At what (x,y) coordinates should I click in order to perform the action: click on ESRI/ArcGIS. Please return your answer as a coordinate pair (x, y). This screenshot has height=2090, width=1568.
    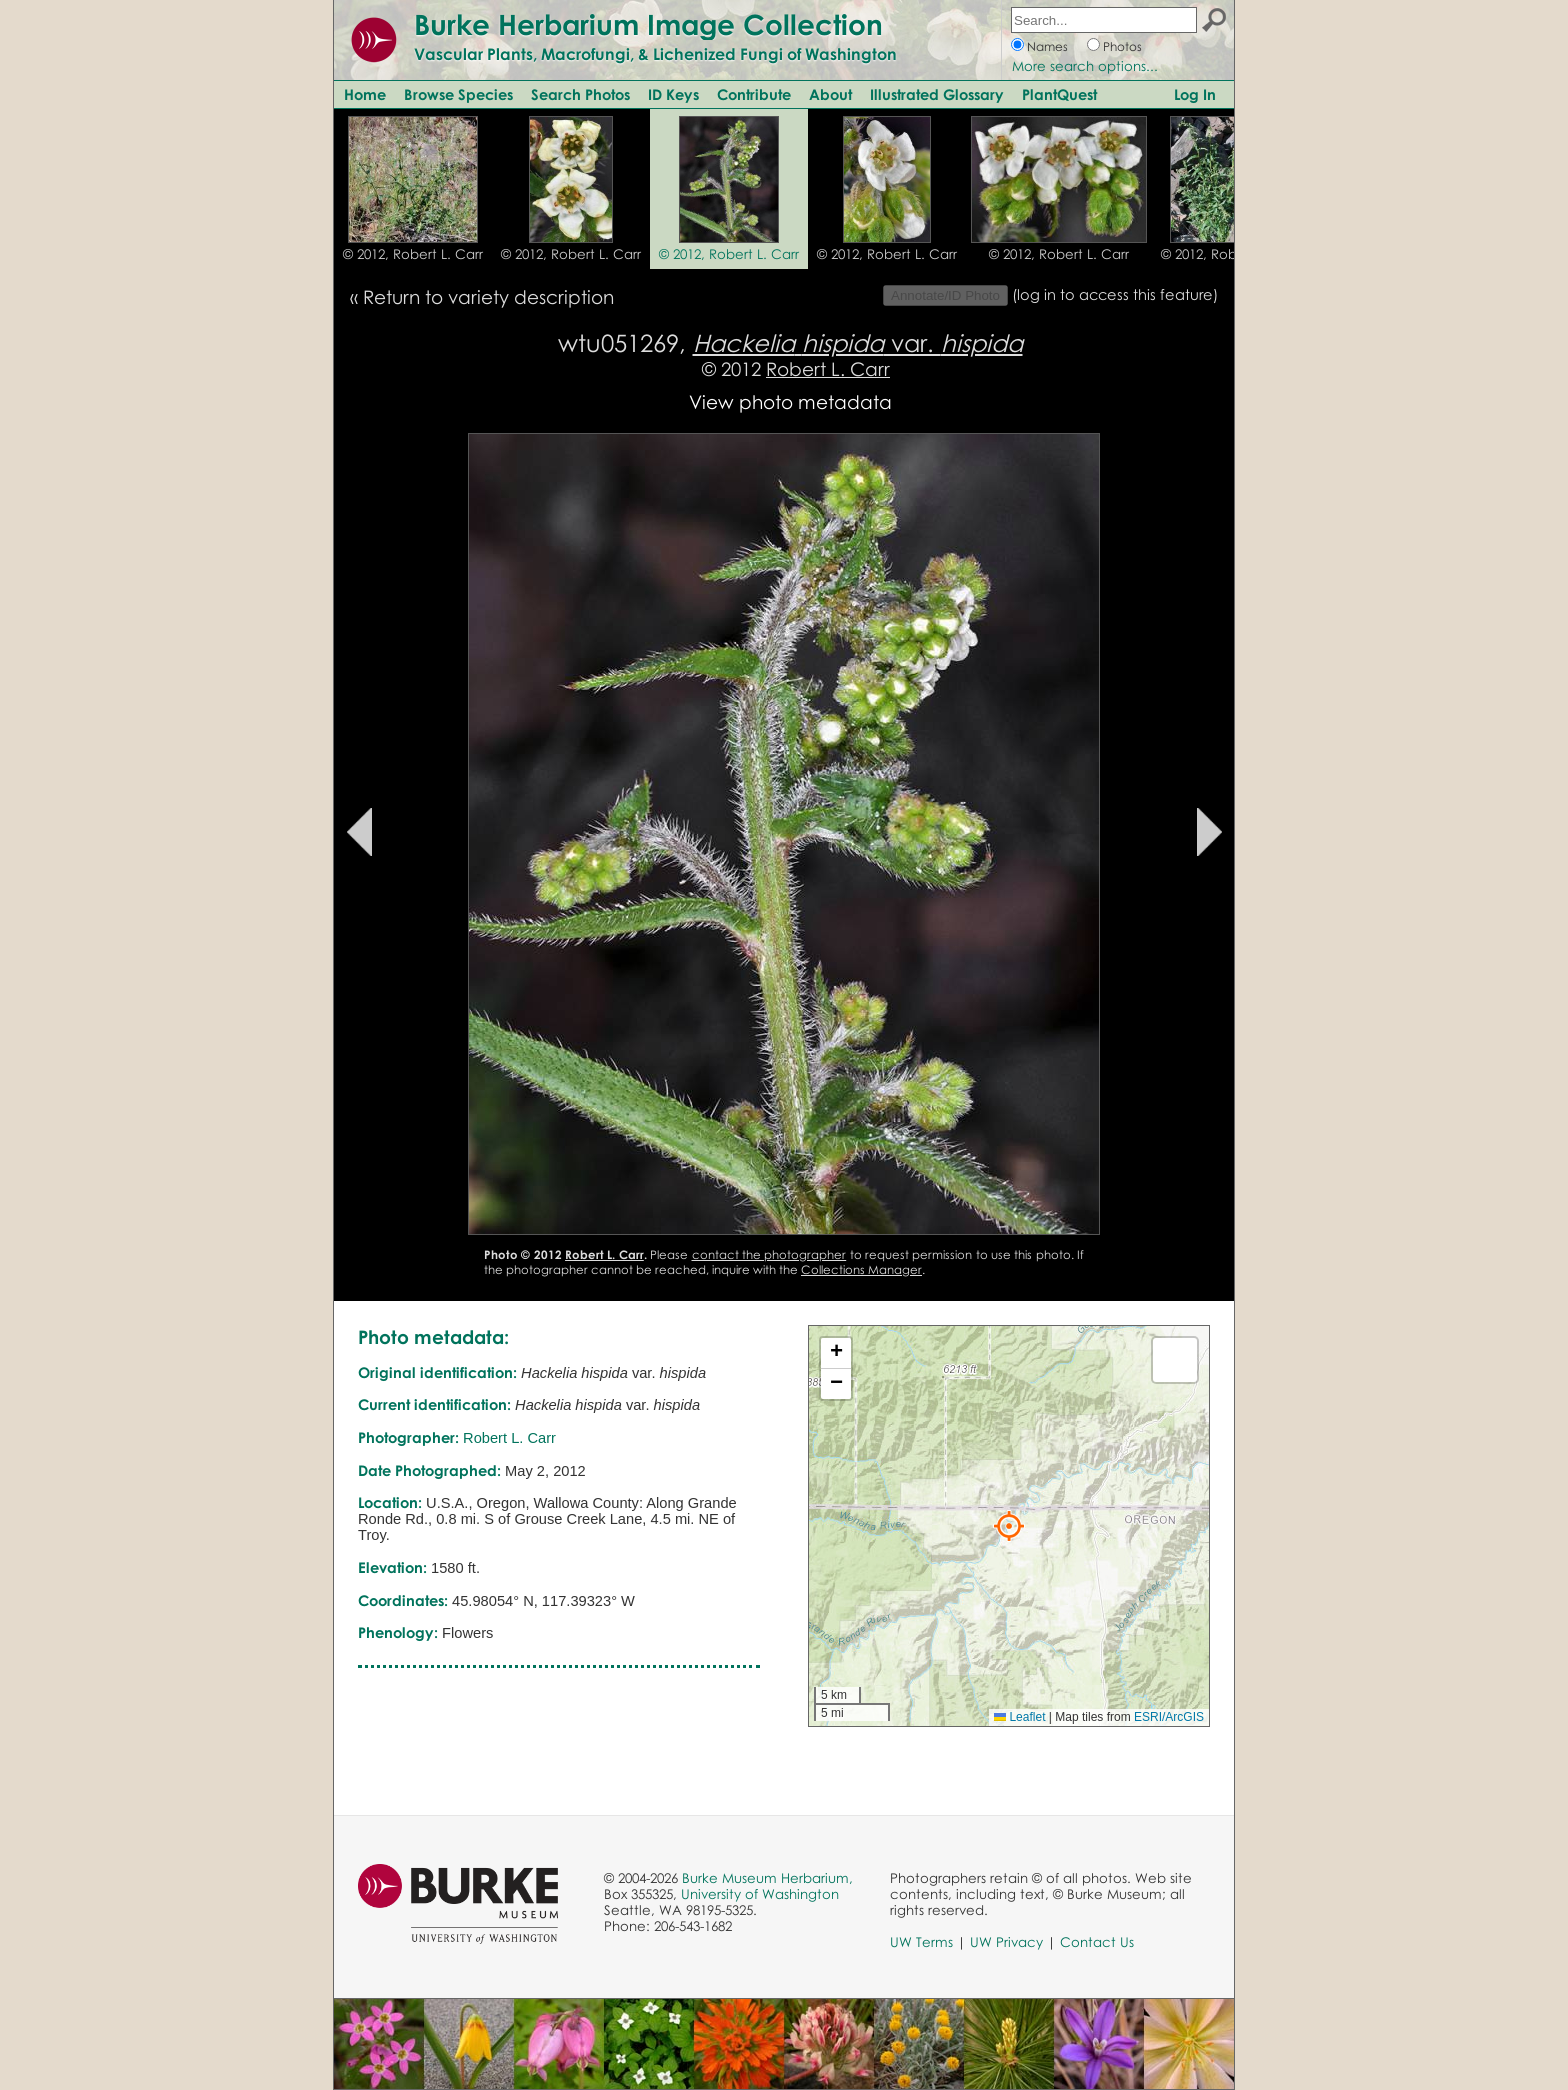
    Looking at the image, I should click on (1169, 1717).